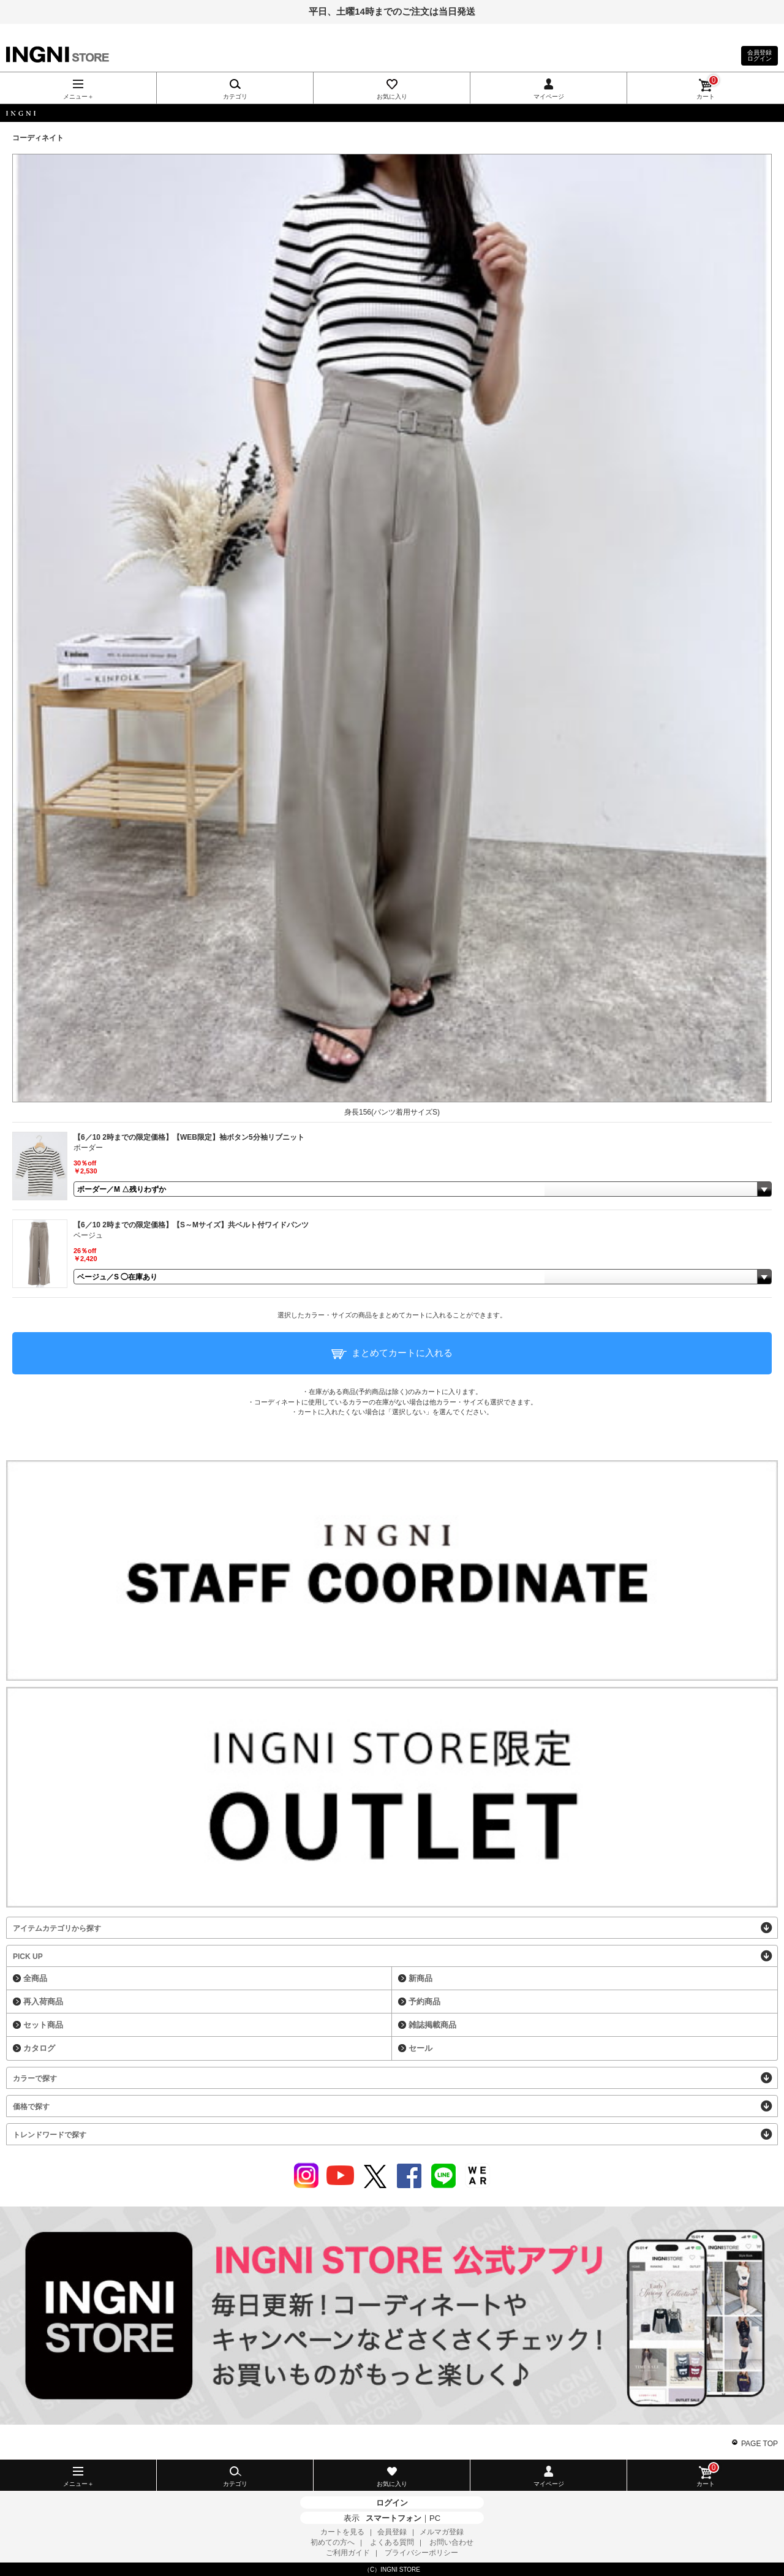 This screenshot has width=784, height=2576. What do you see at coordinates (43, 2001) in the screenshot?
I see `再入荷商品` at bounding box center [43, 2001].